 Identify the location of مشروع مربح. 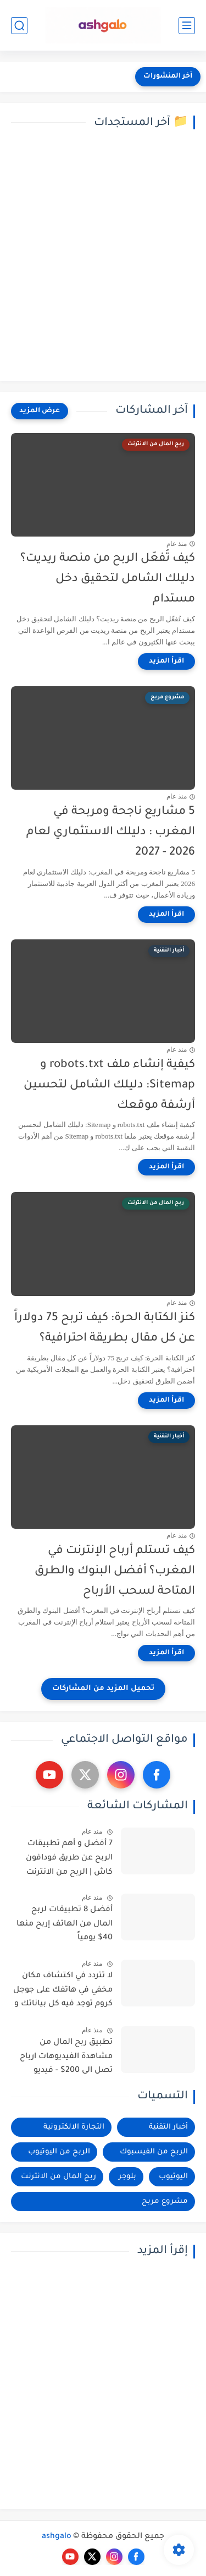
(165, 2201).